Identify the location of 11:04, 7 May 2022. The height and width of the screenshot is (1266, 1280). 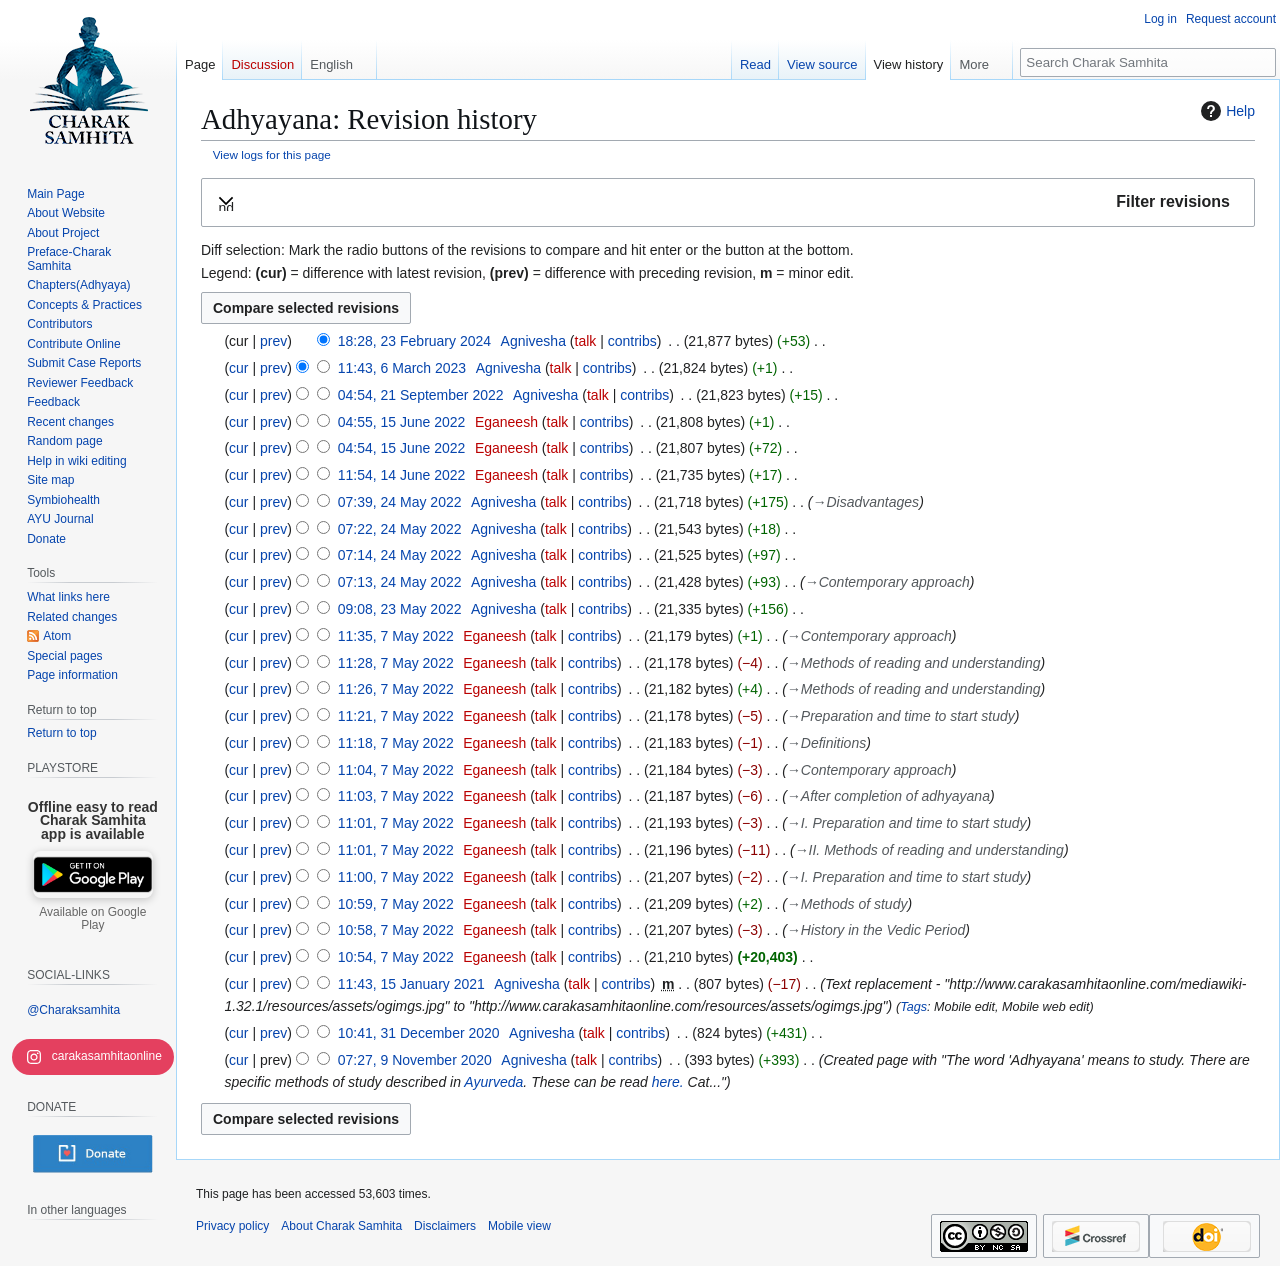
(396, 770).